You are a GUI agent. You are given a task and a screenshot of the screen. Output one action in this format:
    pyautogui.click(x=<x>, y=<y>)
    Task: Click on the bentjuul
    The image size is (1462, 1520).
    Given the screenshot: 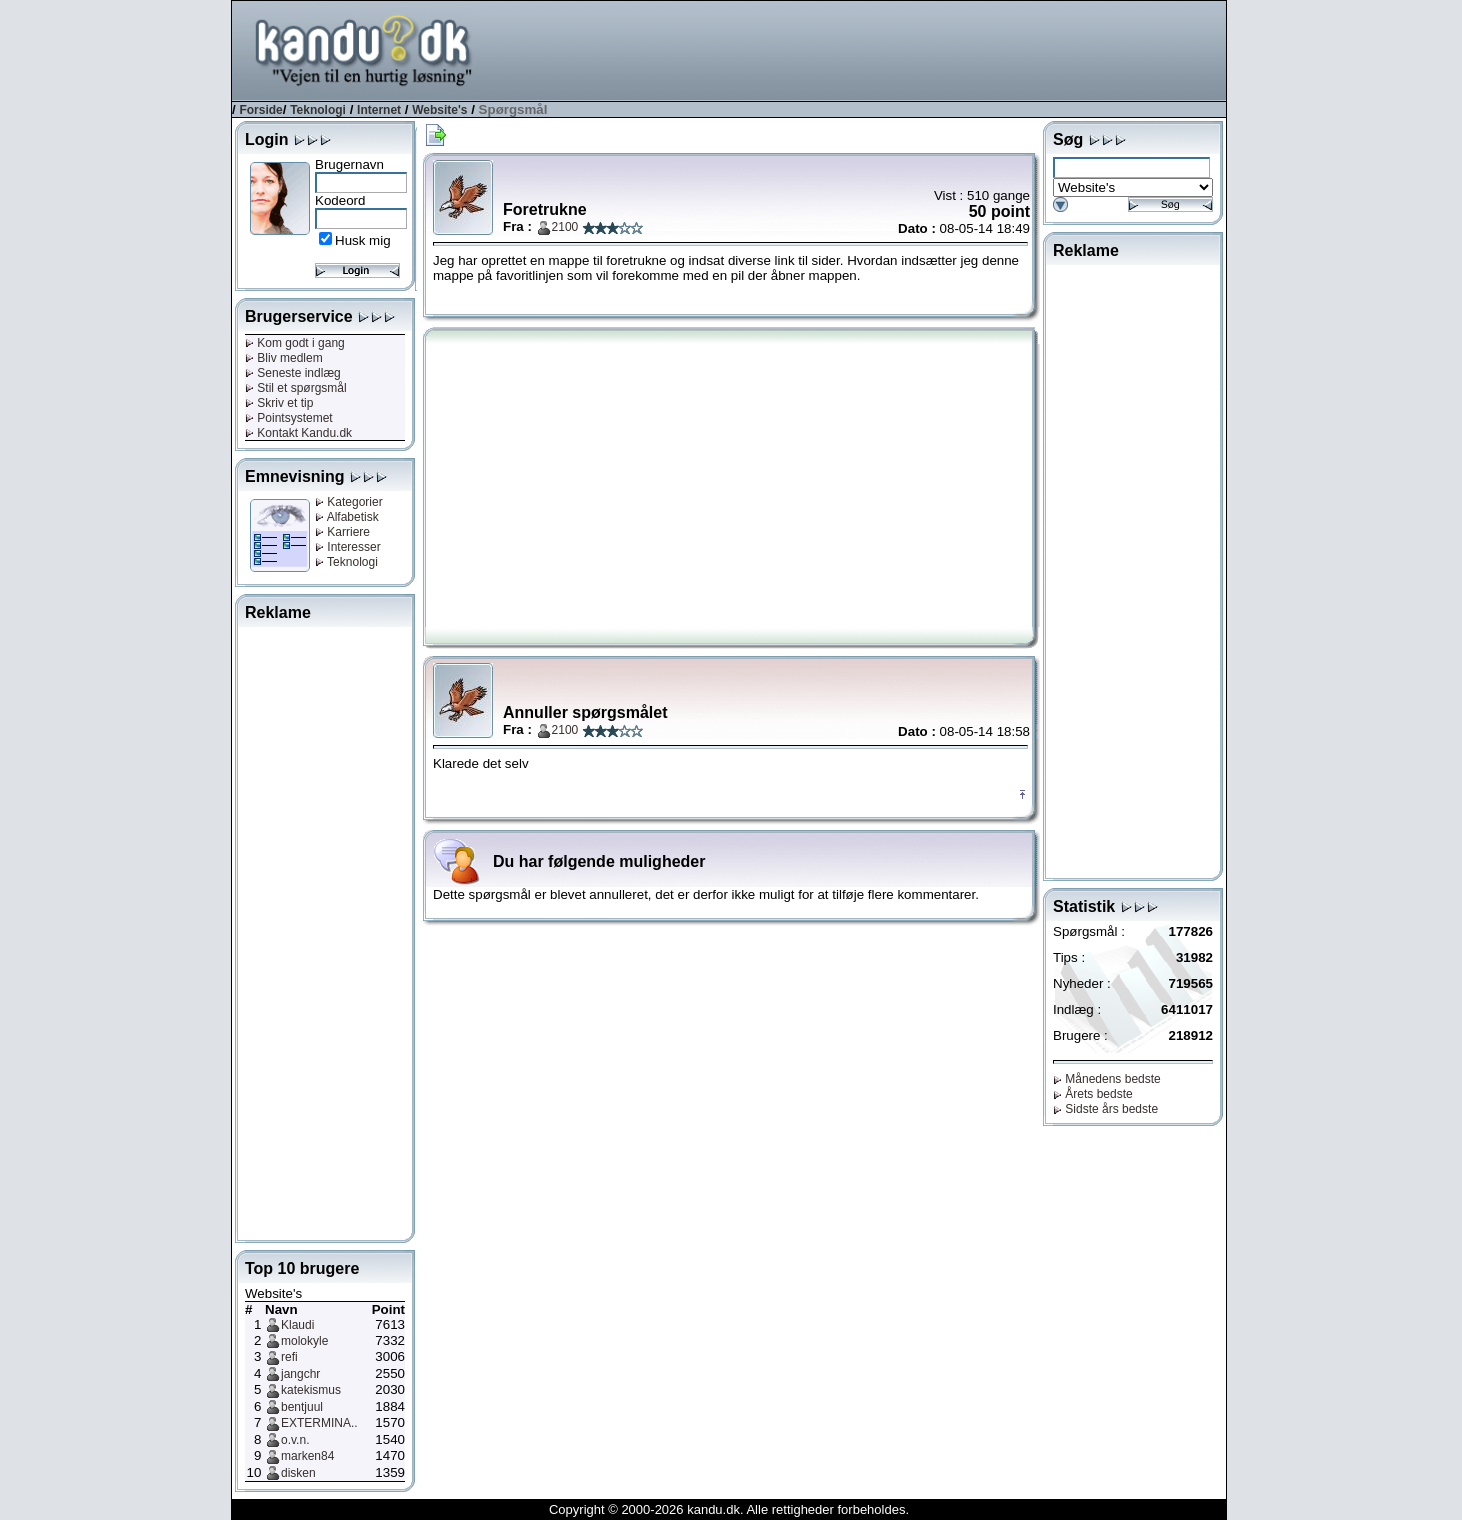 What is the action you would take?
    pyautogui.click(x=302, y=1407)
    